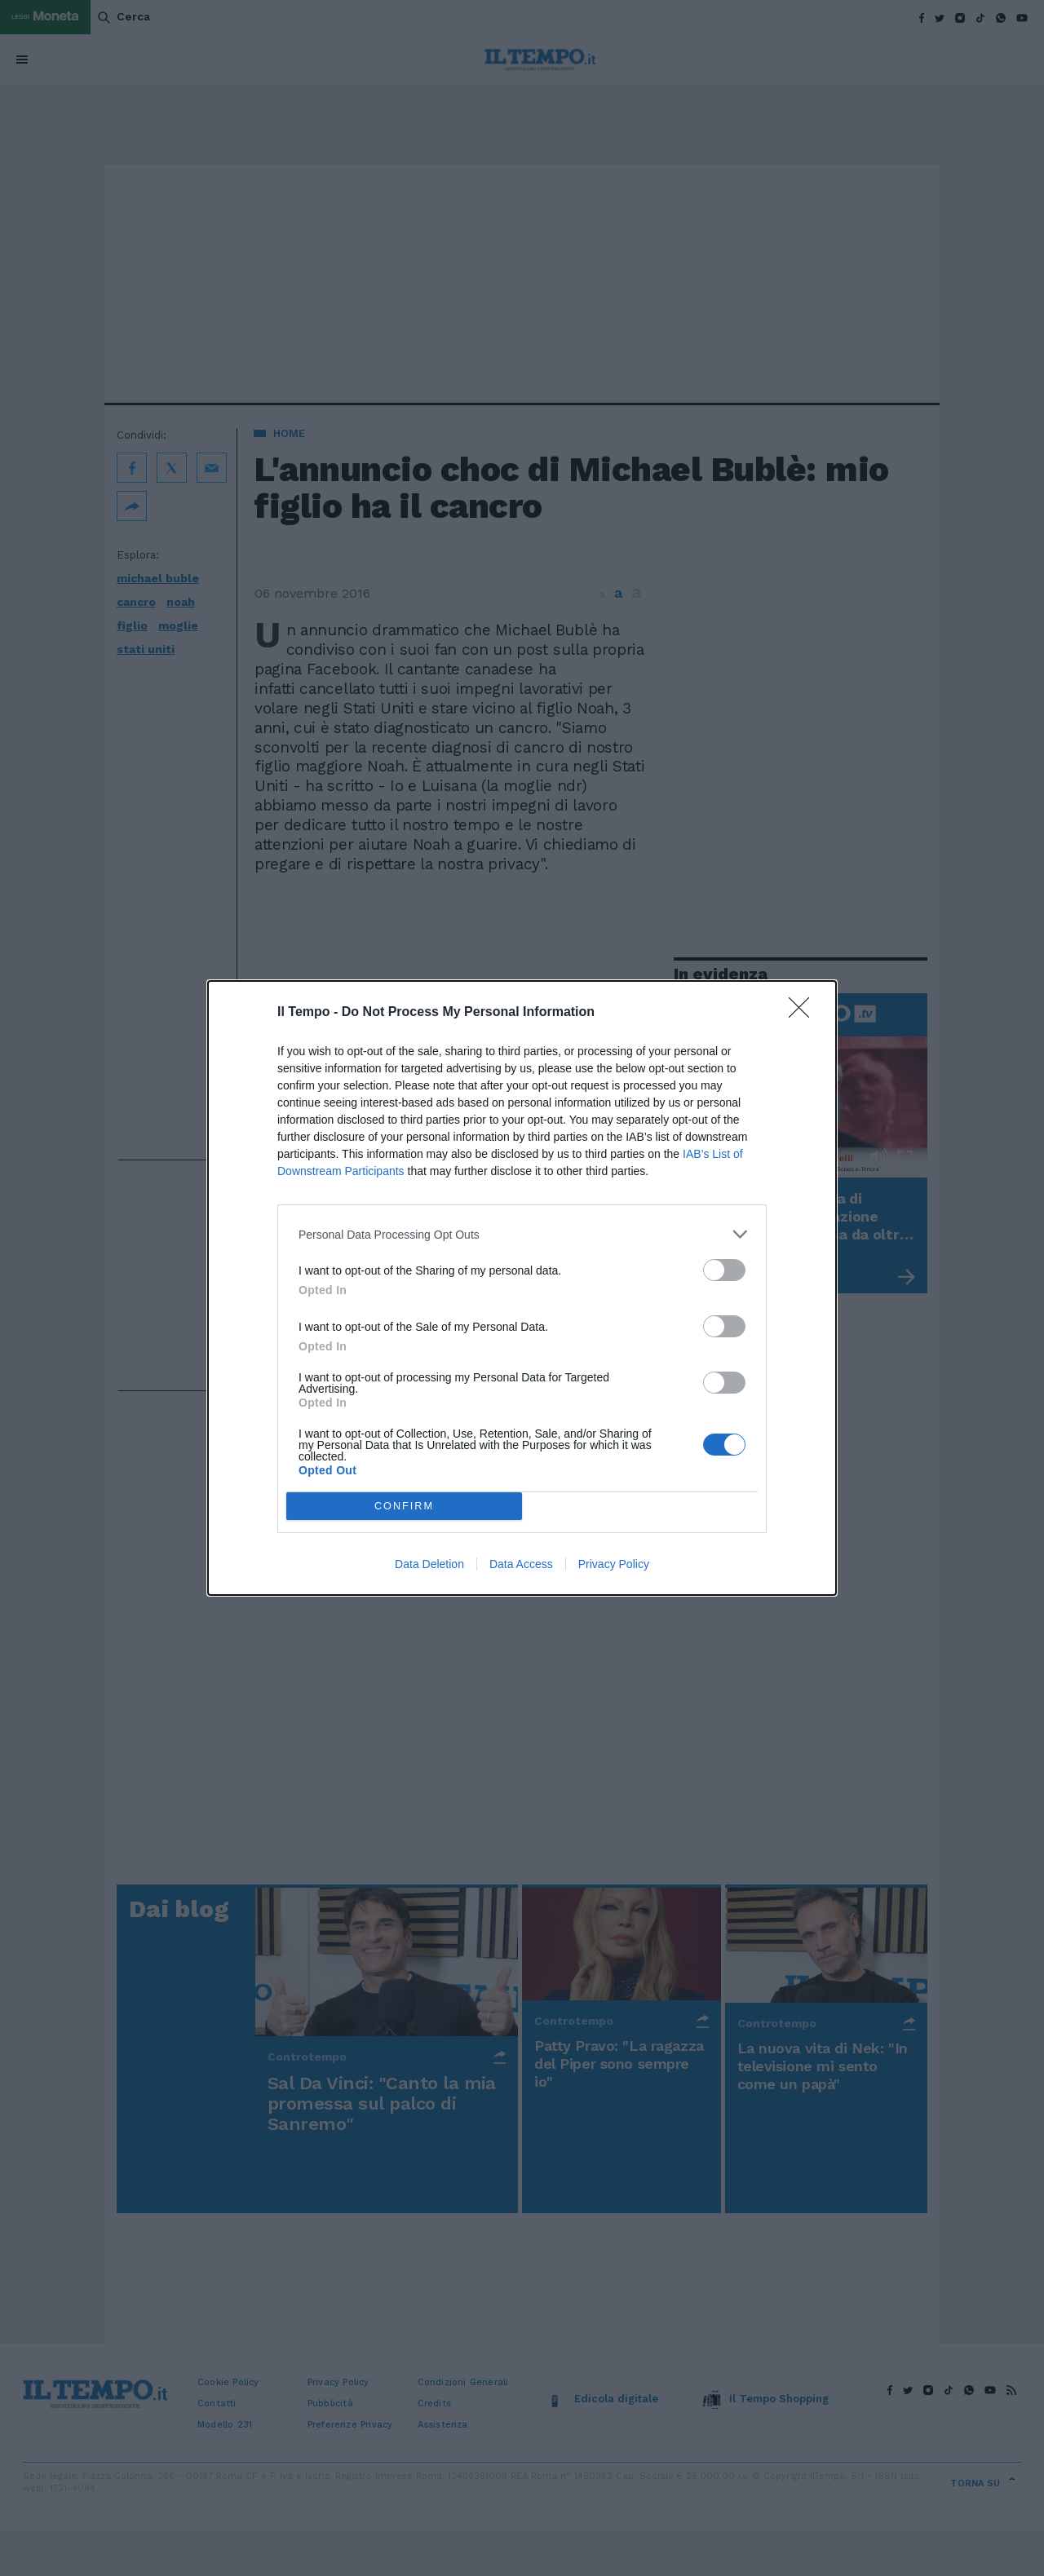 This screenshot has width=1044, height=2576. I want to click on [listitem], so click(522, 1234).